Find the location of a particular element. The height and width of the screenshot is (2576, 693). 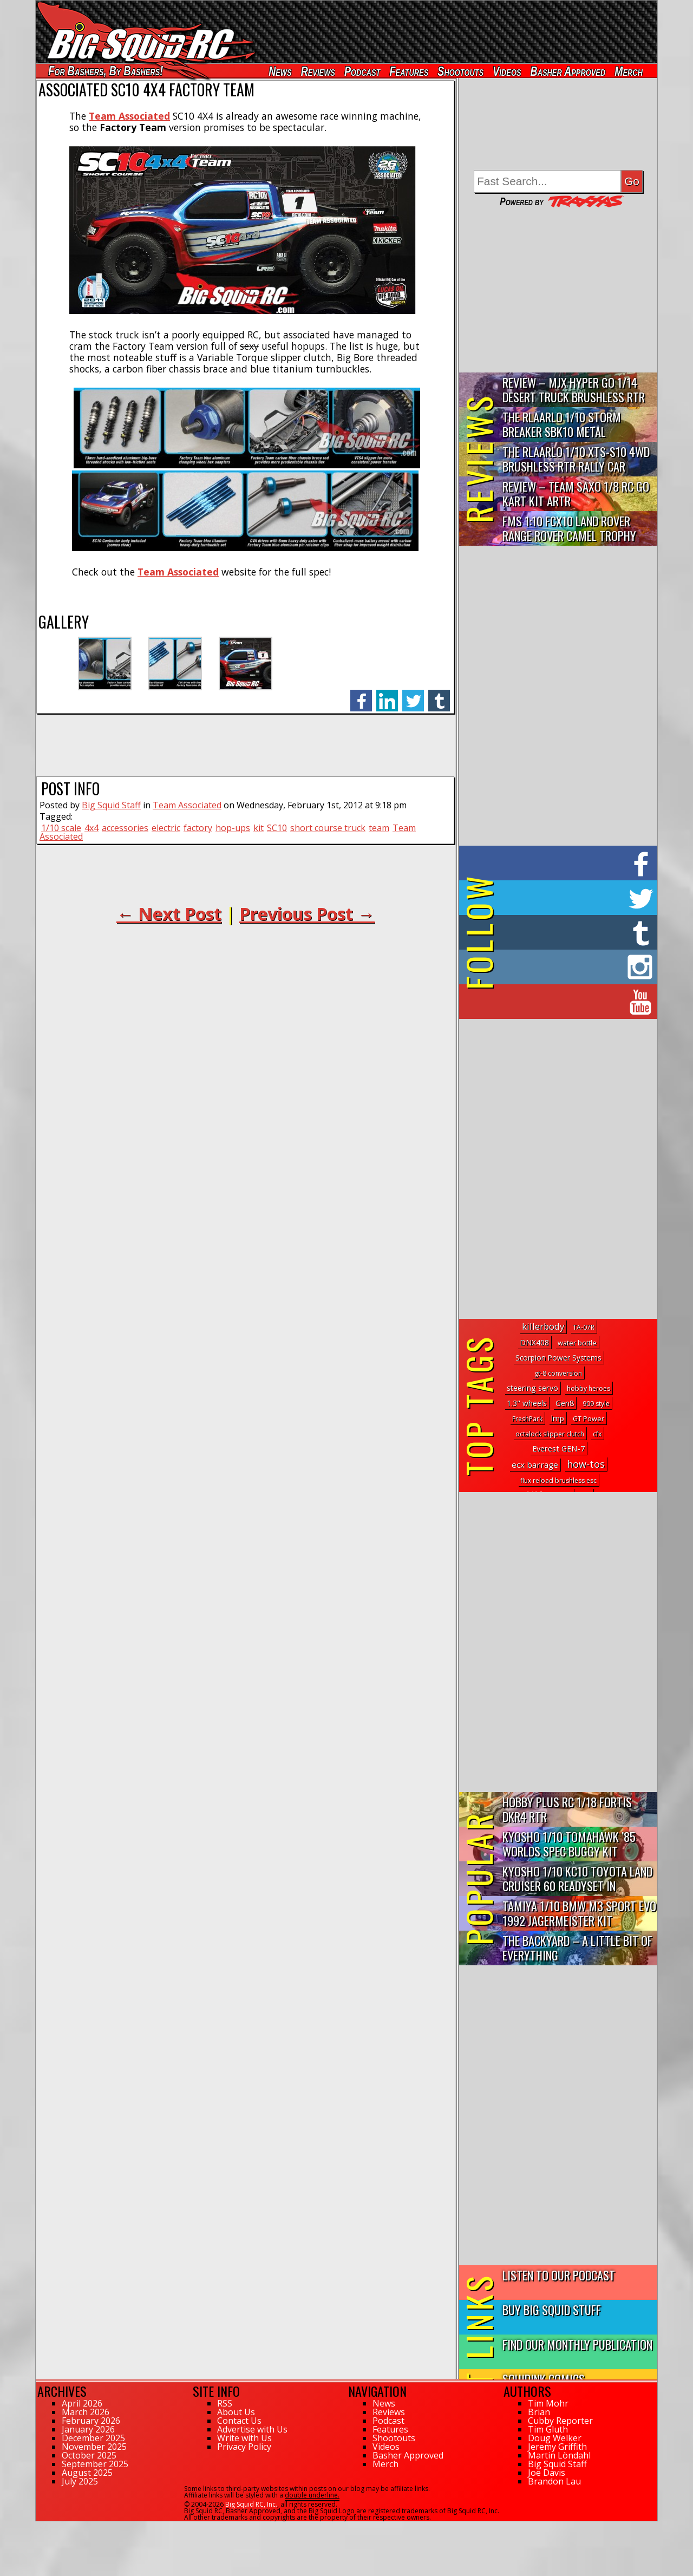

4x4 is located at coordinates (91, 828).